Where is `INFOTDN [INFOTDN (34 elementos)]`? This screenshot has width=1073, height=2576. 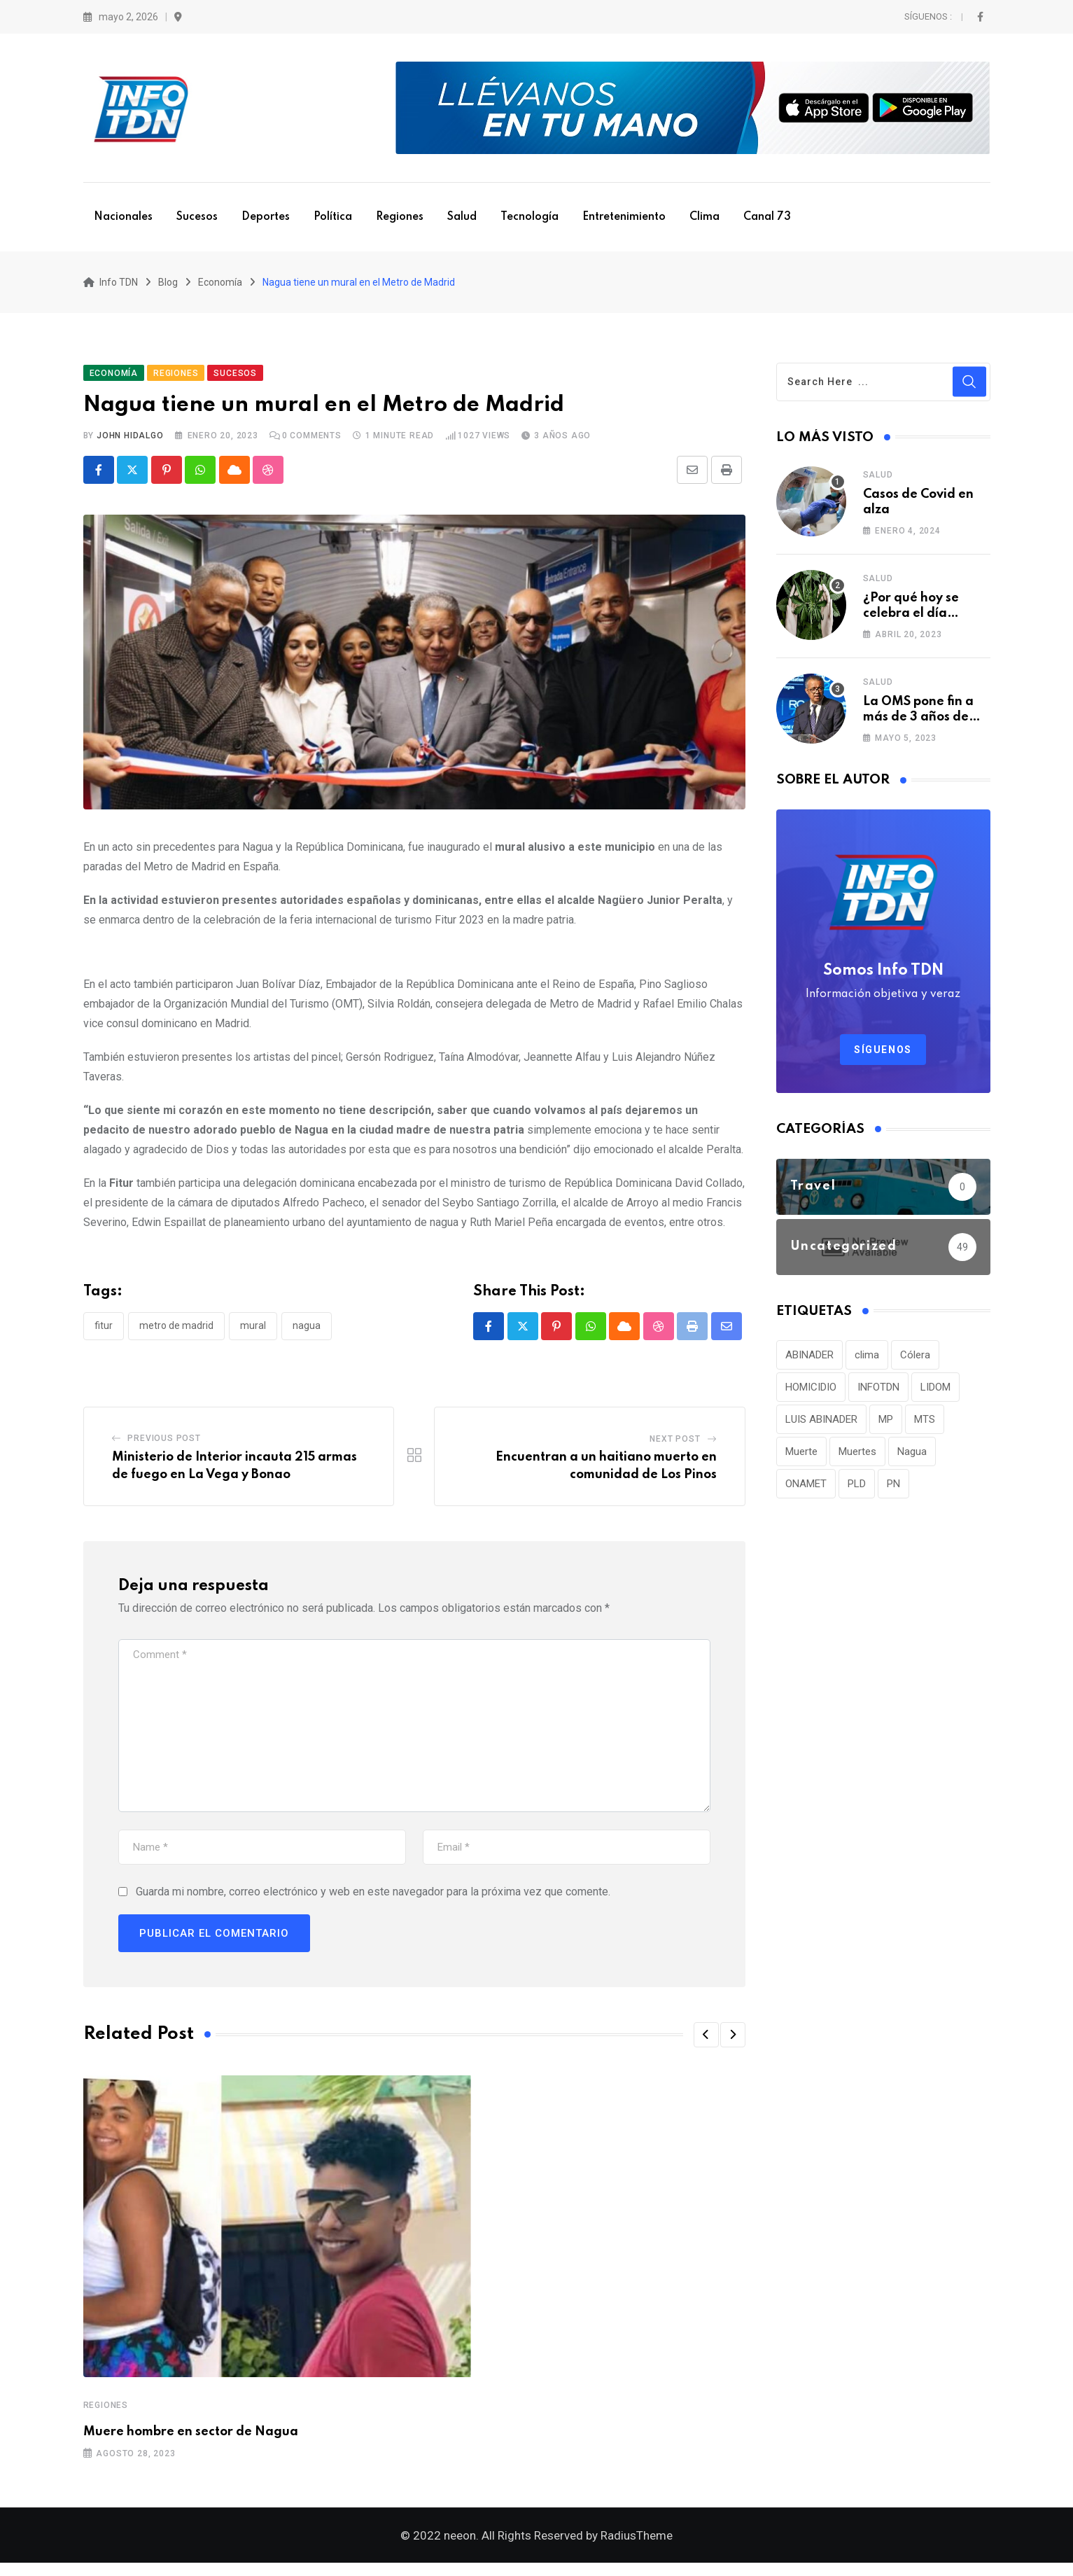 INFOTDN [INFOTDN (34 elementos)] is located at coordinates (878, 1393).